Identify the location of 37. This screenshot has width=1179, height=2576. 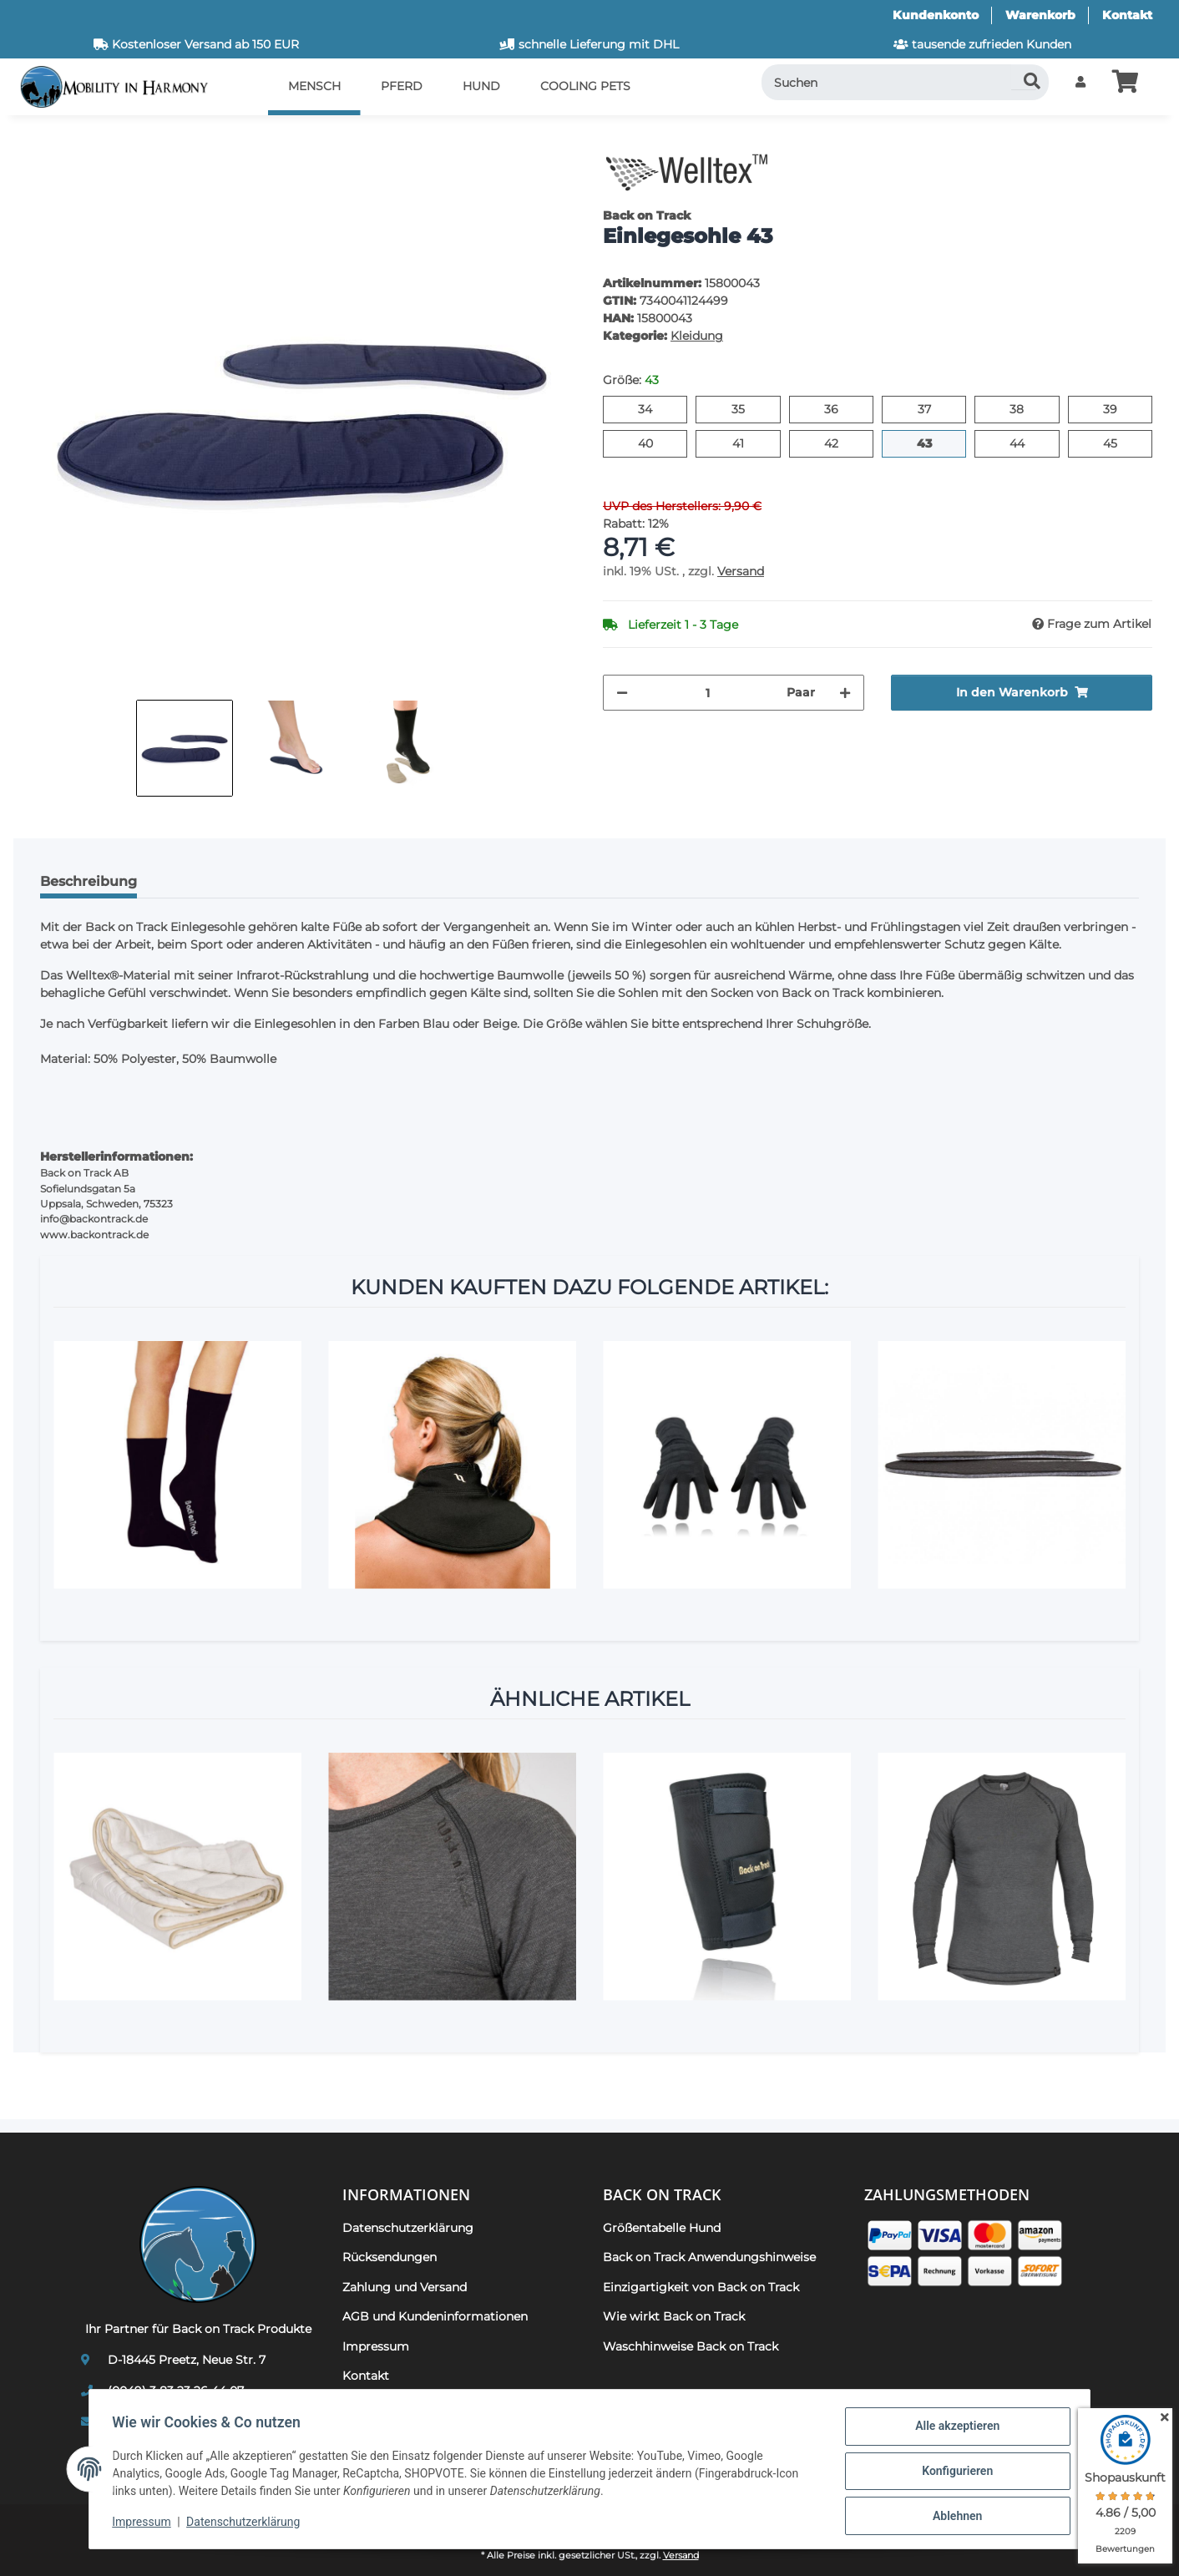
(931, 408).